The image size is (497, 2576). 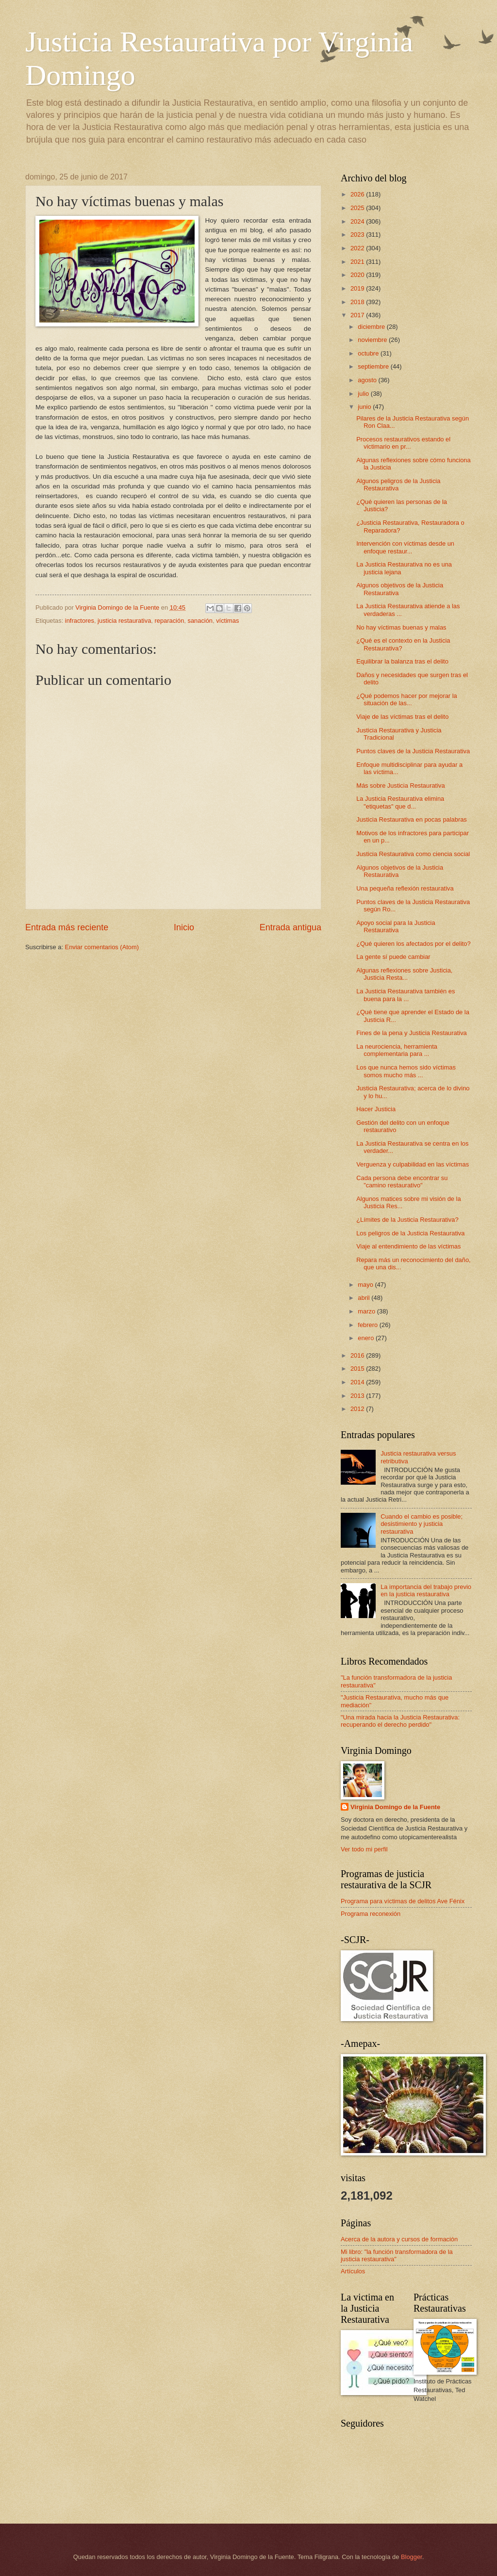 I want to click on La neurociencia, herramienta complementaria para ..., so click(x=396, y=1050).